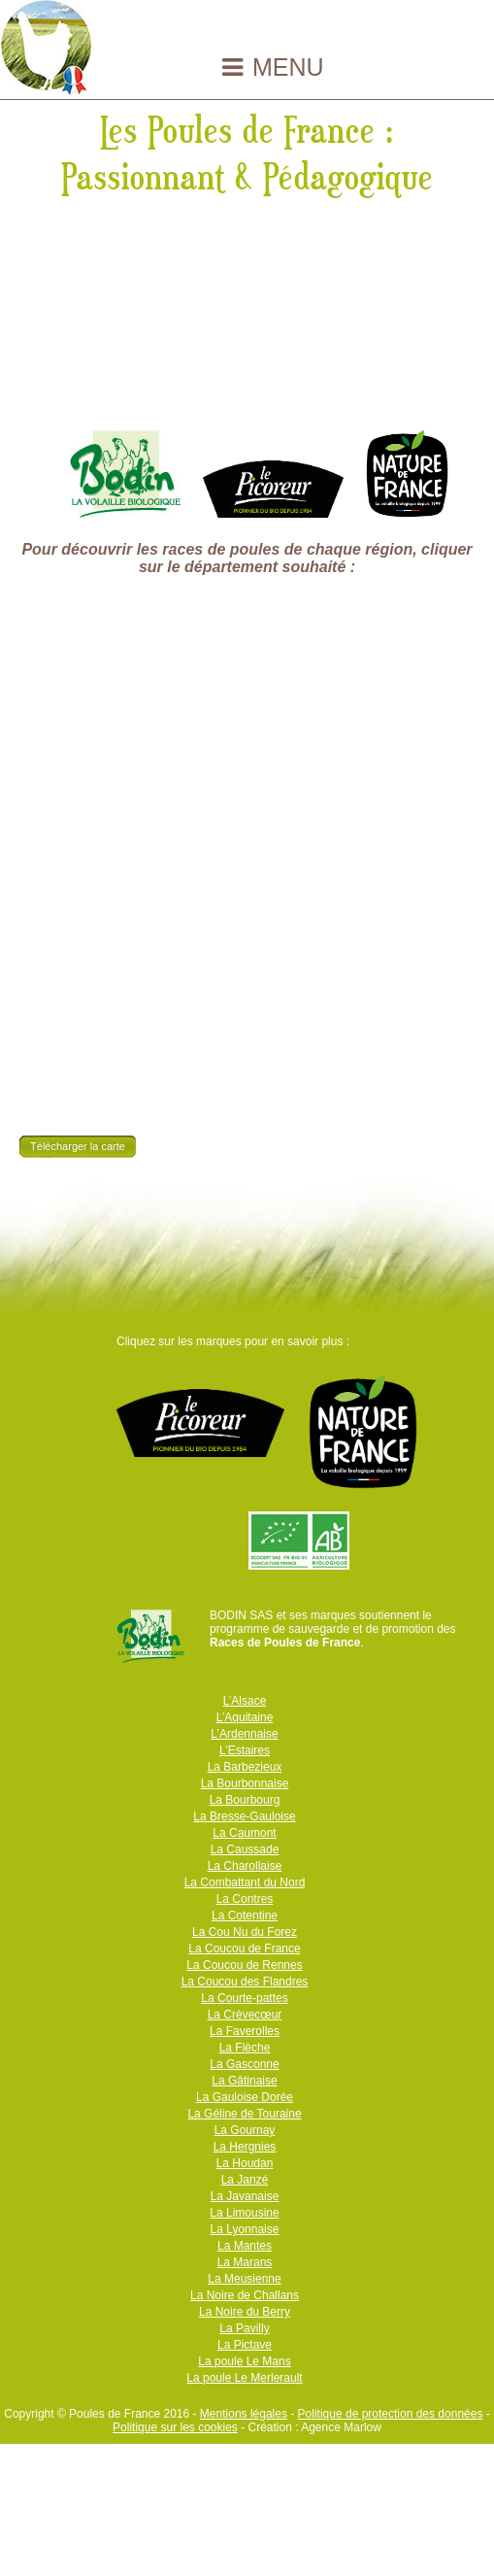  I want to click on La Gauloise Dorée, so click(244, 2097).